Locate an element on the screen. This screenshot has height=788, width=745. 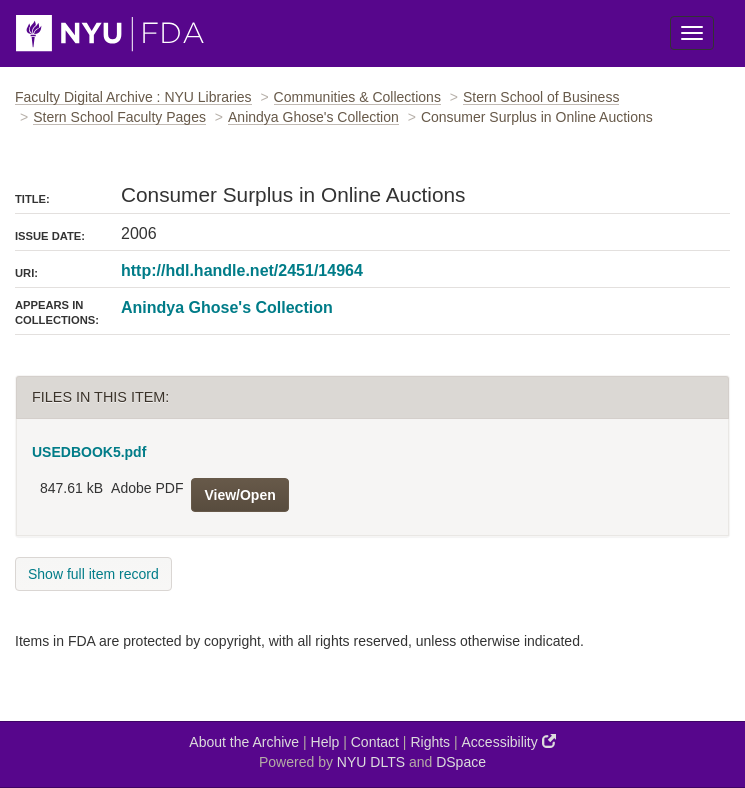
http://hdl.handle.net/2451/14964 is located at coordinates (242, 270).